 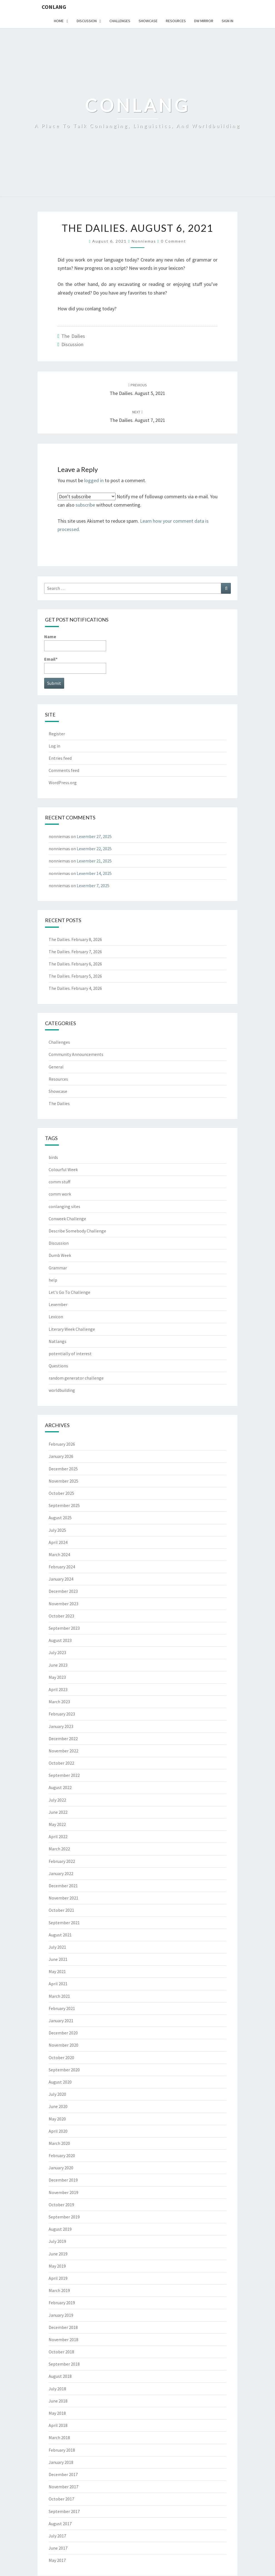 I want to click on March 2022, so click(x=59, y=1849).